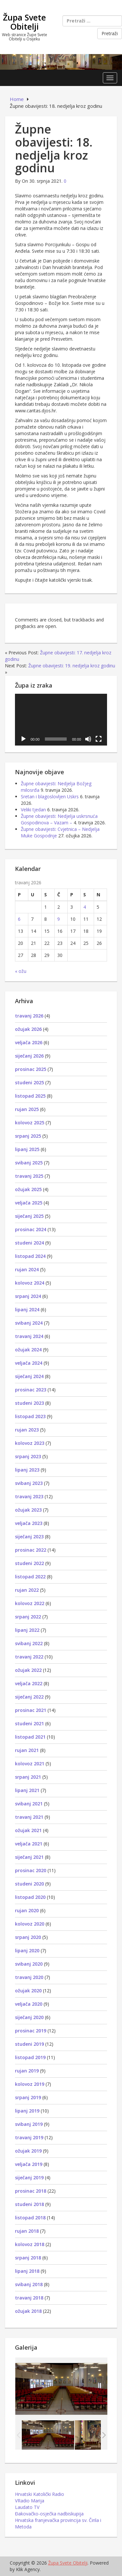 Image resolution: width=122 pixels, height=2576 pixels. I want to click on rujan 2023, so click(27, 1430).